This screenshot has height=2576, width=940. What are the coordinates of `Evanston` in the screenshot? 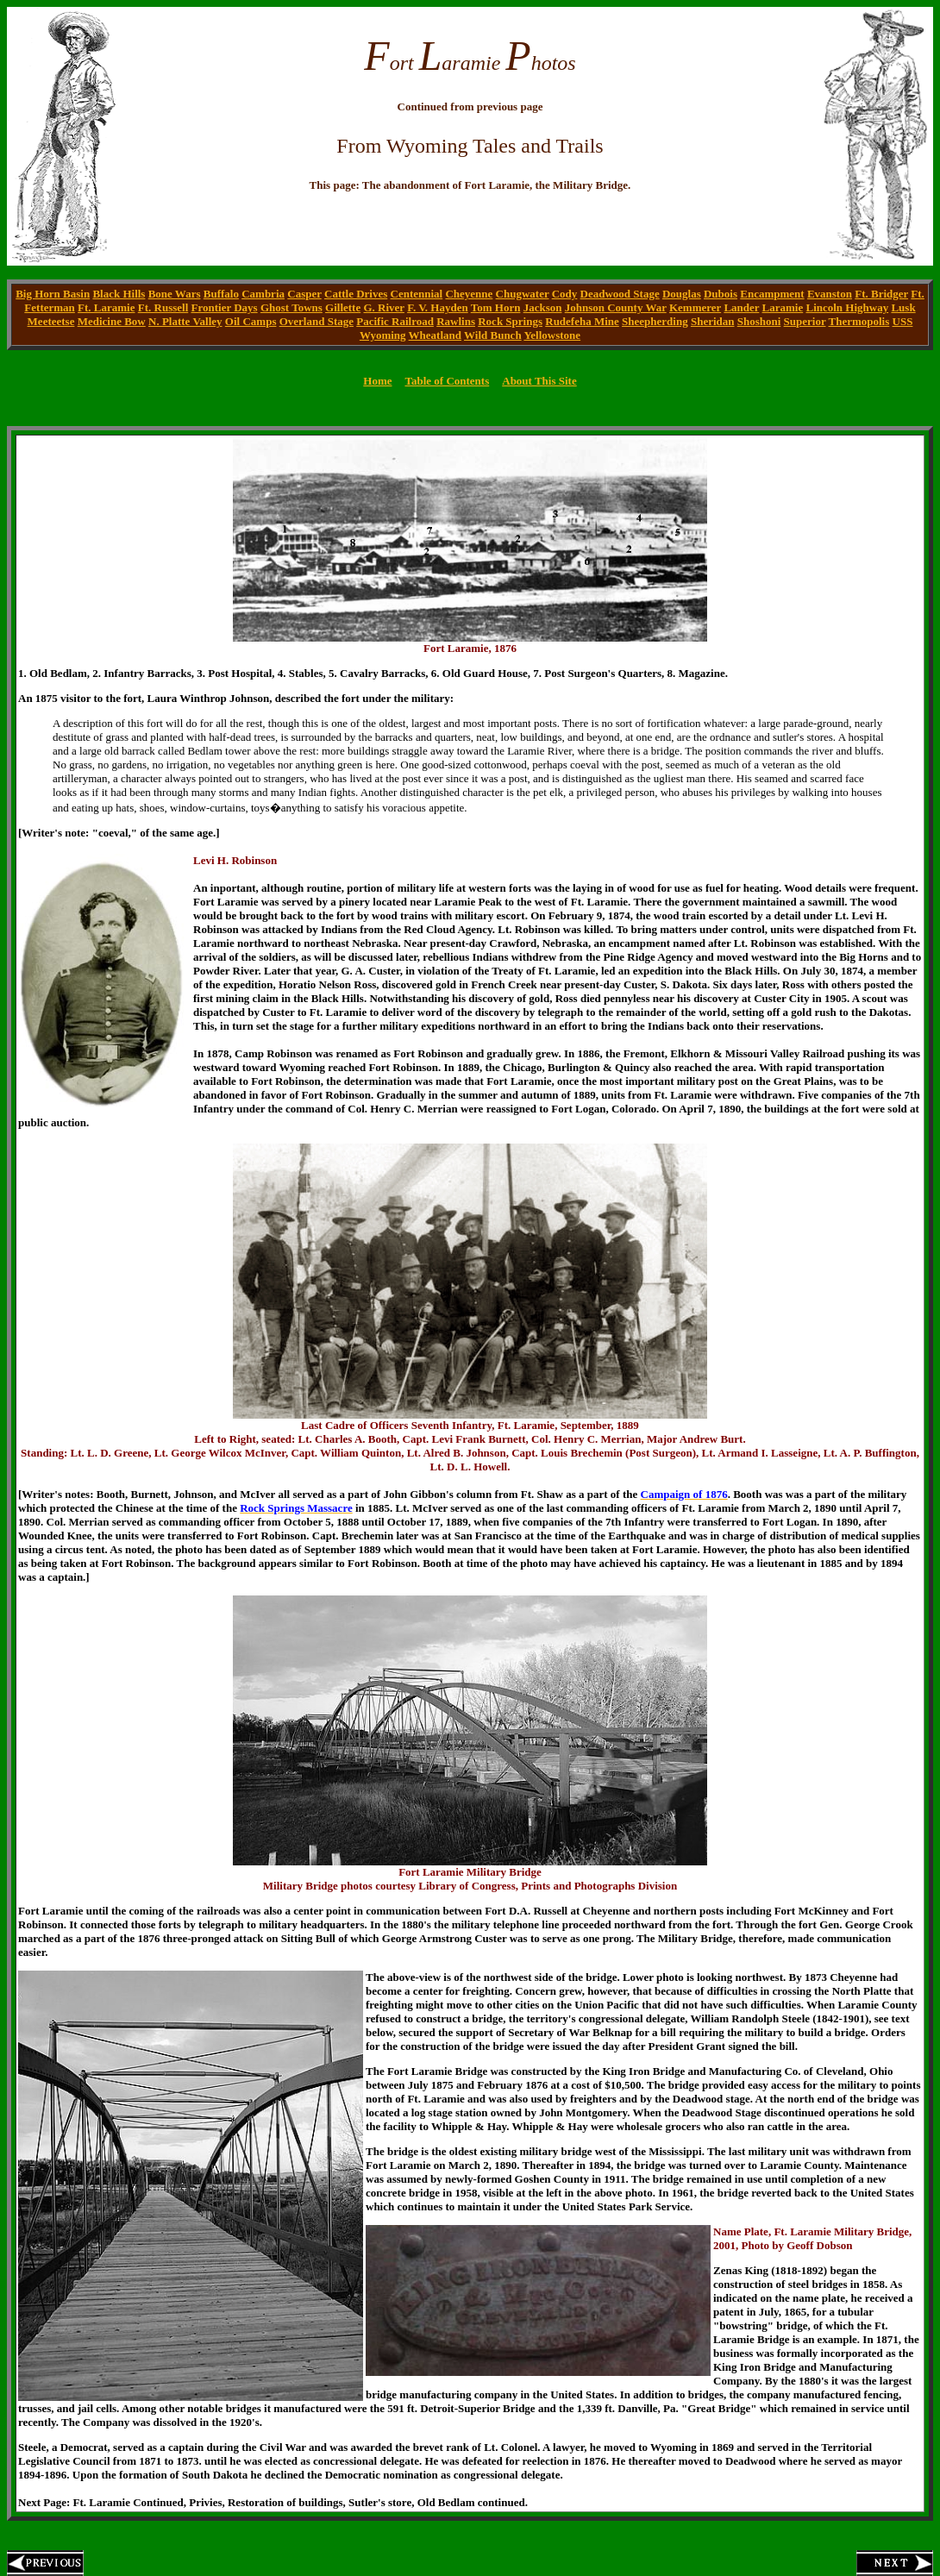 It's located at (829, 293).